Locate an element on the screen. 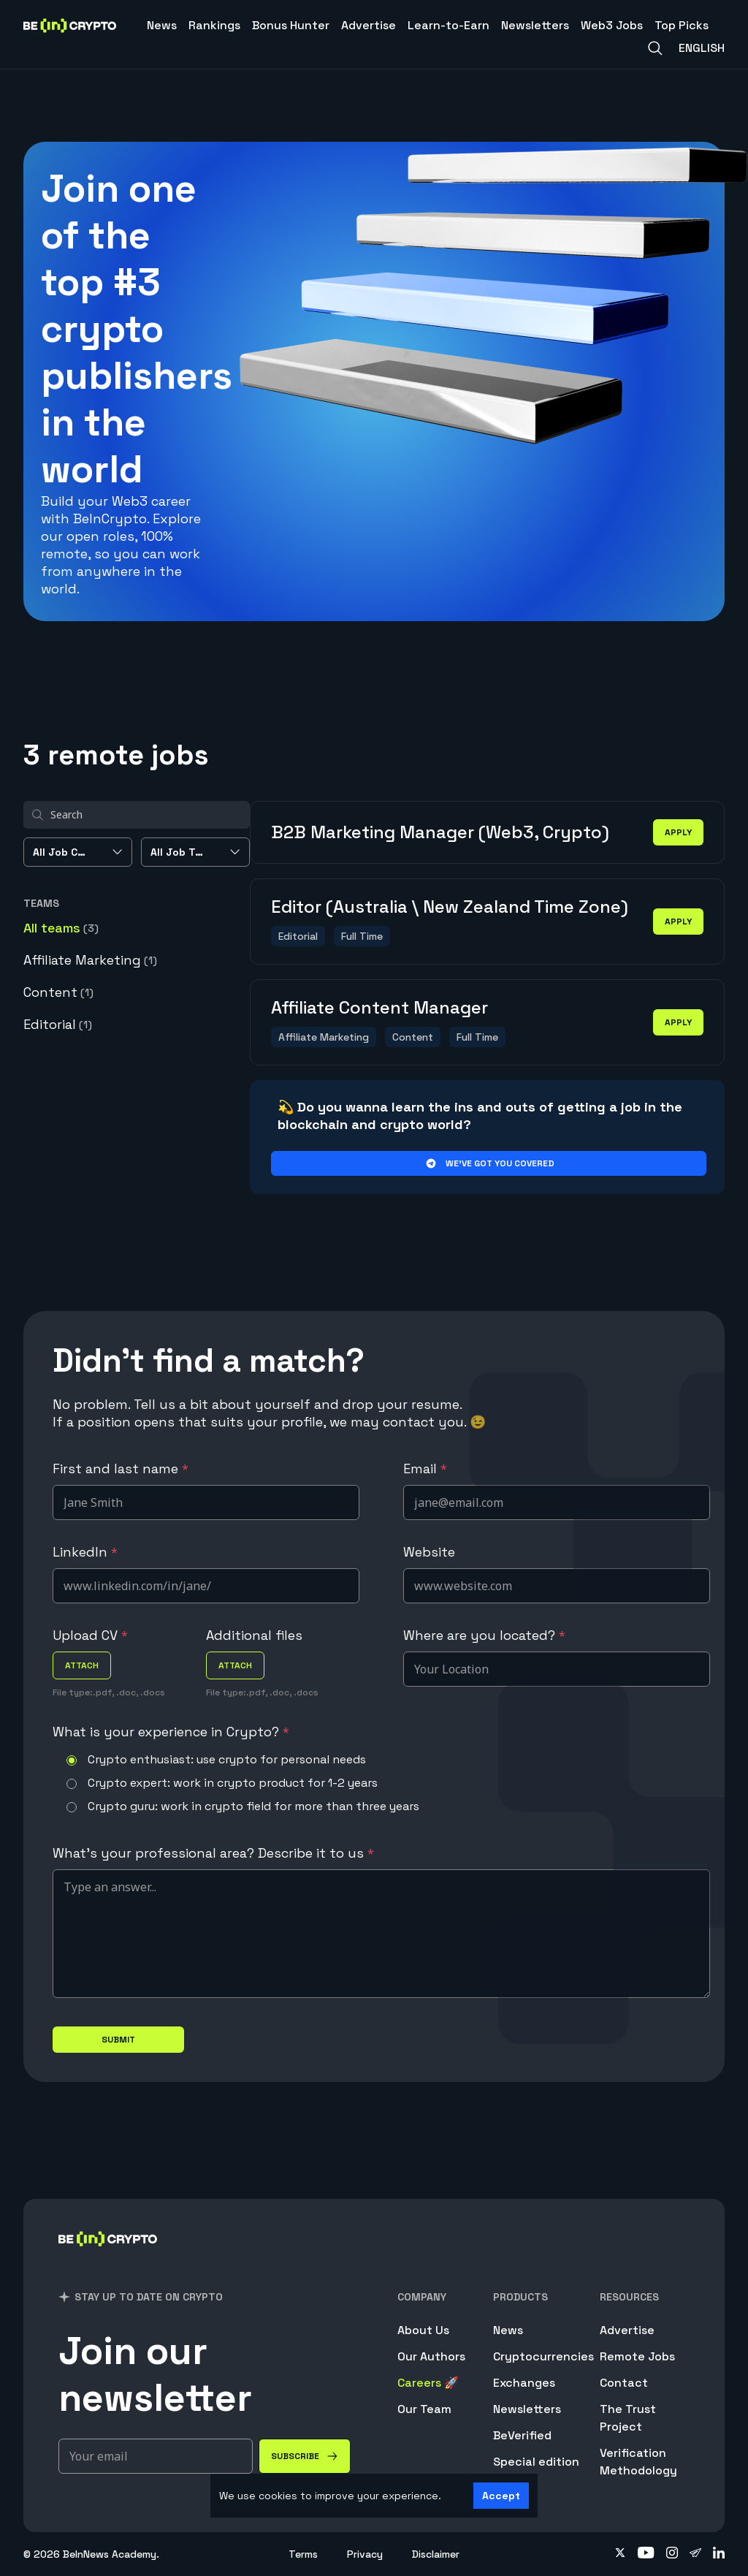 The height and width of the screenshot is (2576, 748). All teams is located at coordinates (61, 927).